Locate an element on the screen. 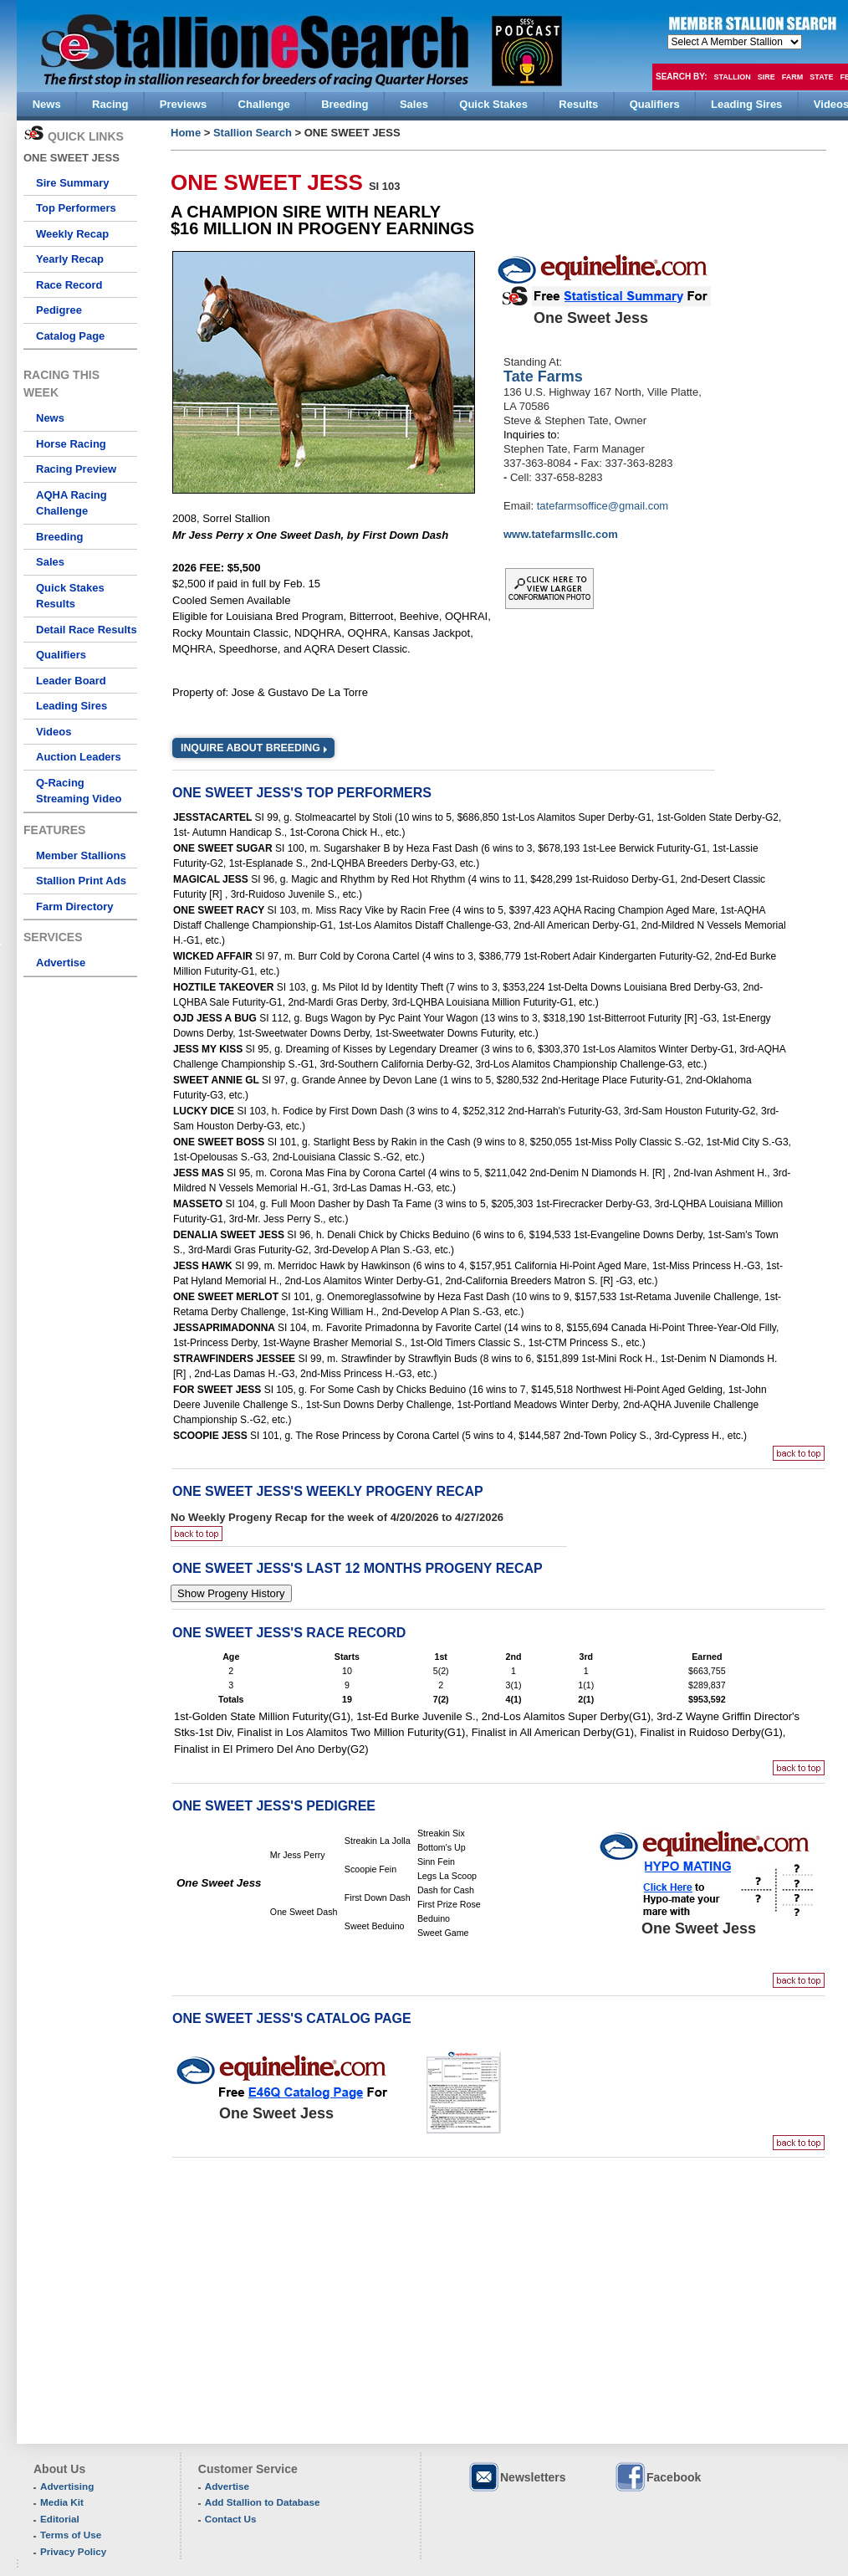 This screenshot has width=848, height=2576. Newsletters is located at coordinates (516, 2477).